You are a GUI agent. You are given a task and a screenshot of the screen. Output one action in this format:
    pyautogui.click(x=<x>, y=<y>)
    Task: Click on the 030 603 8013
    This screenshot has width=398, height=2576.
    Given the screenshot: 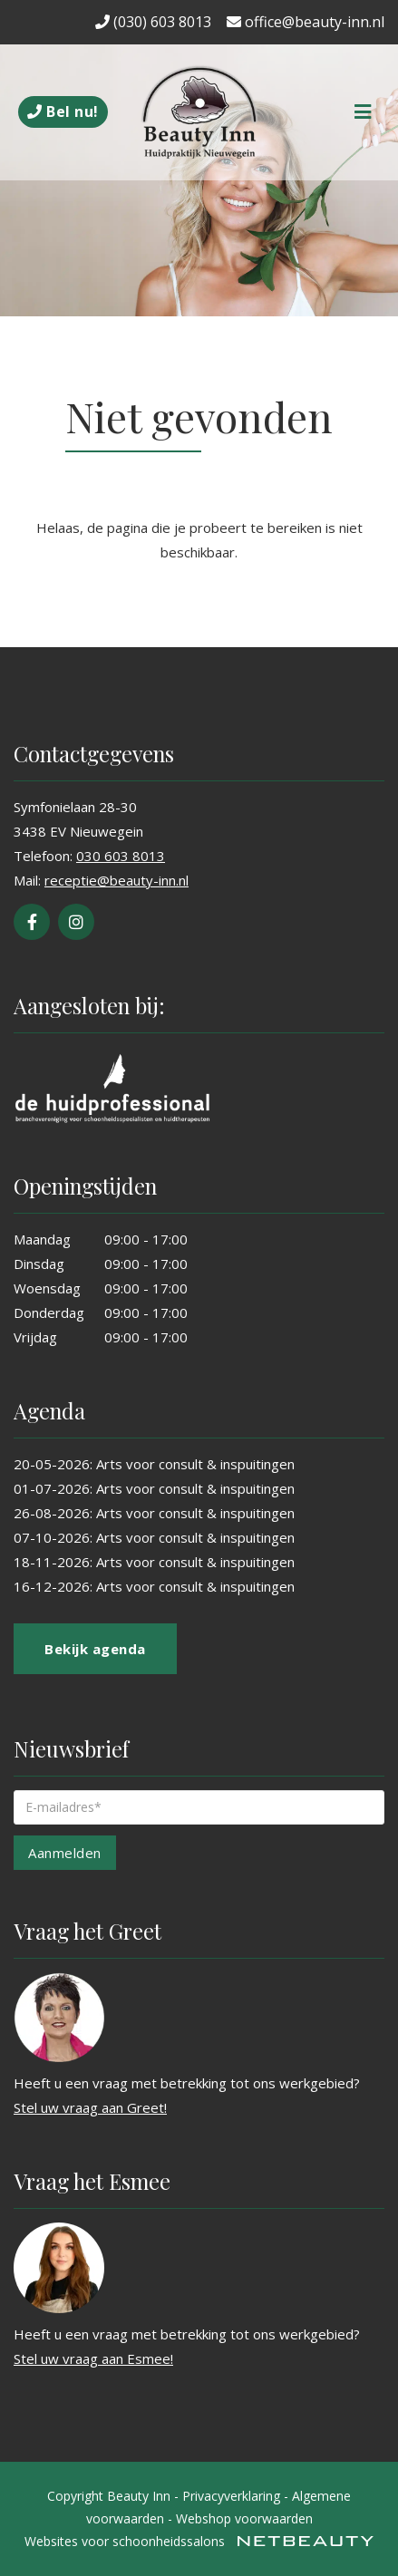 What is the action you would take?
    pyautogui.click(x=120, y=856)
    